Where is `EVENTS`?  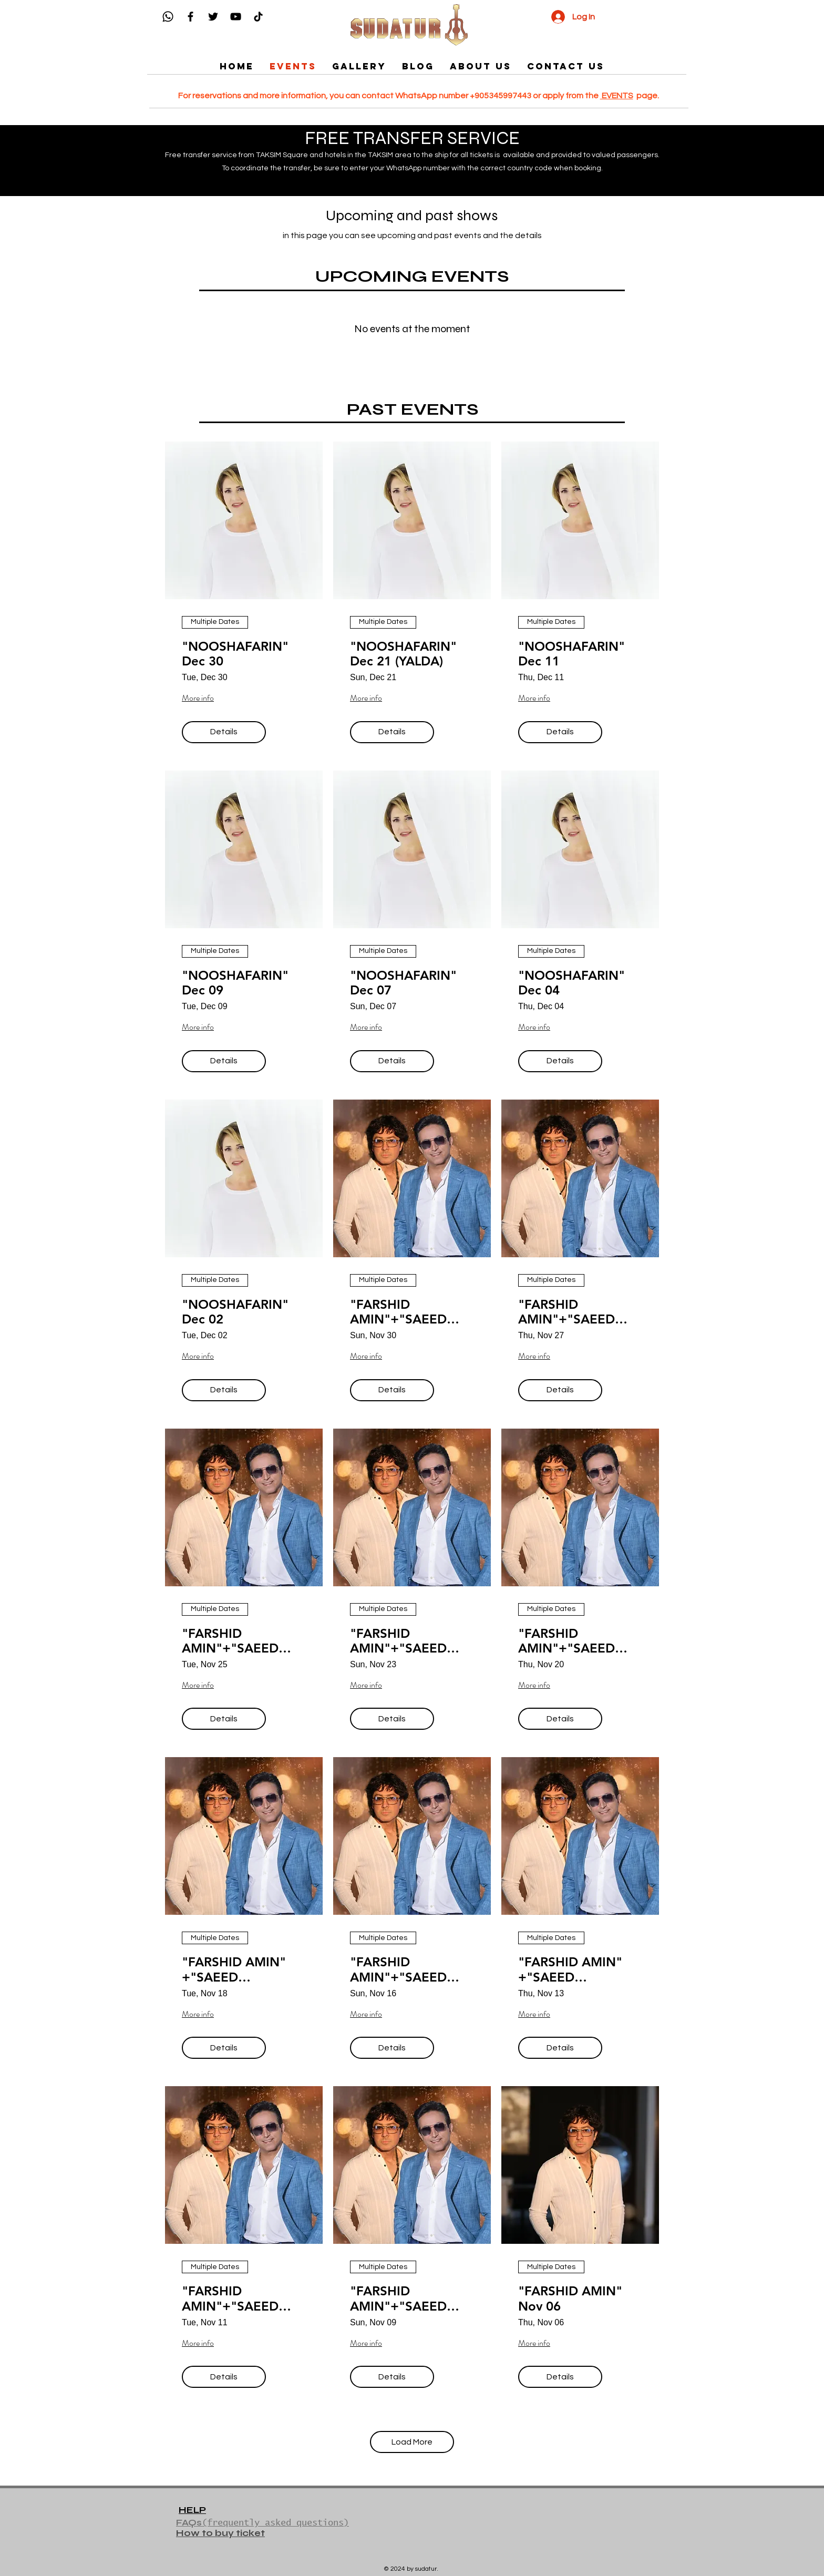
EVENTS is located at coordinates (616, 95).